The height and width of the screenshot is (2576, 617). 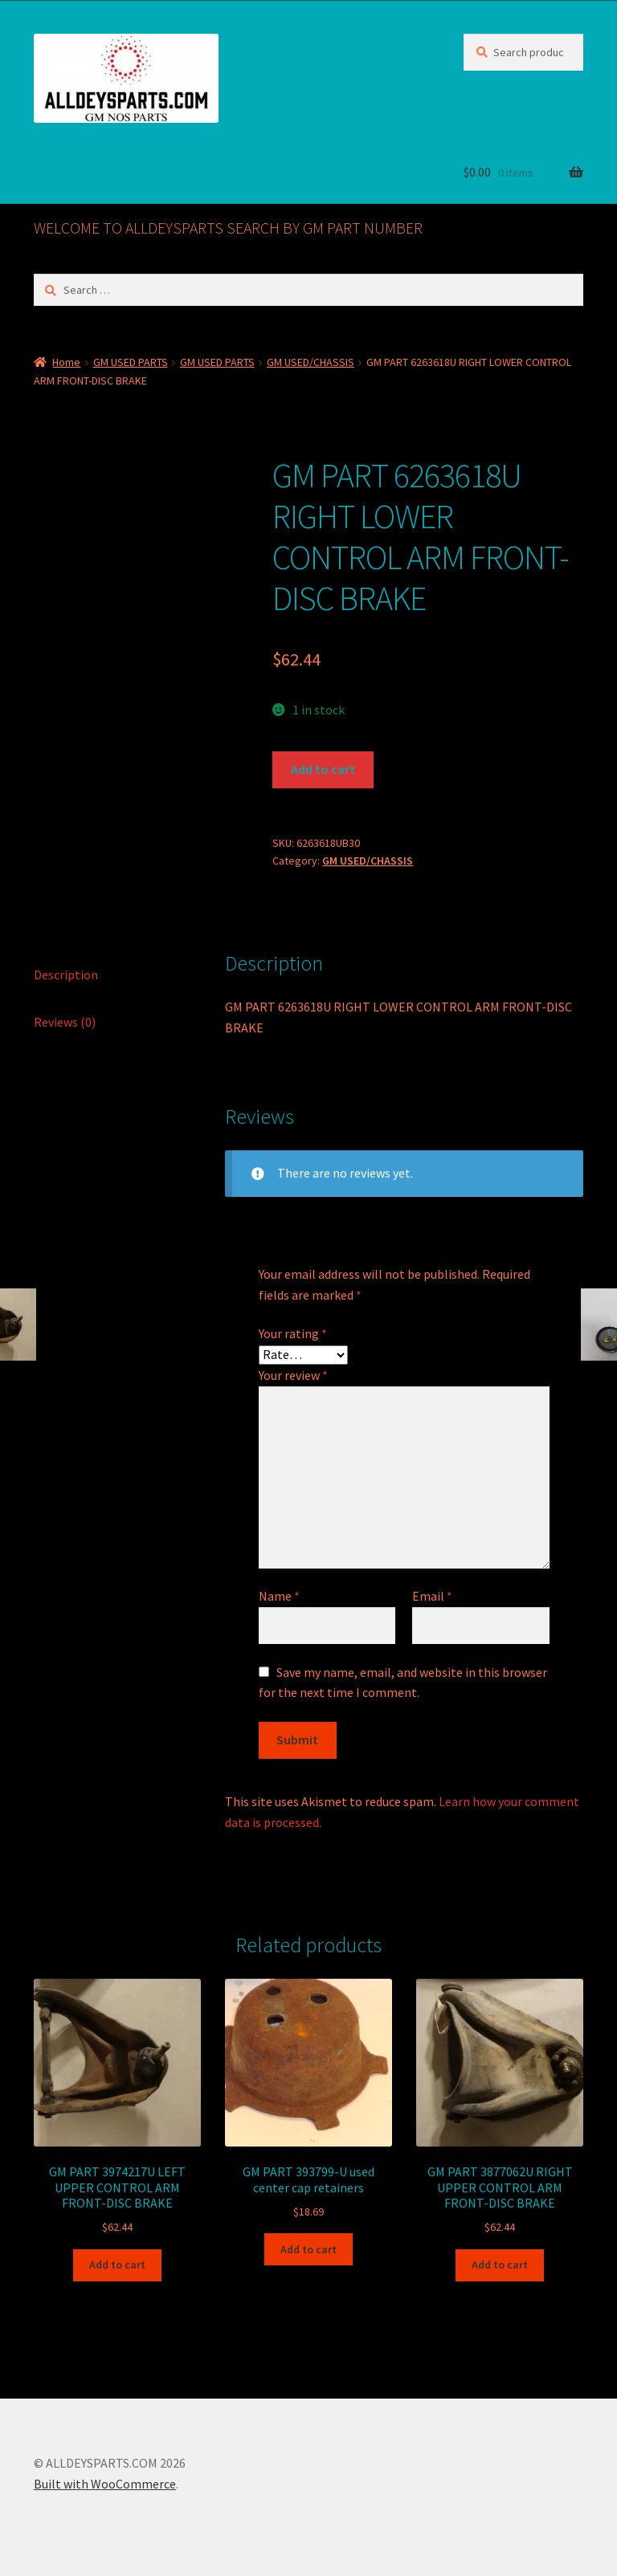 What do you see at coordinates (310, 362) in the screenshot?
I see `GM USED/CHASSIS` at bounding box center [310, 362].